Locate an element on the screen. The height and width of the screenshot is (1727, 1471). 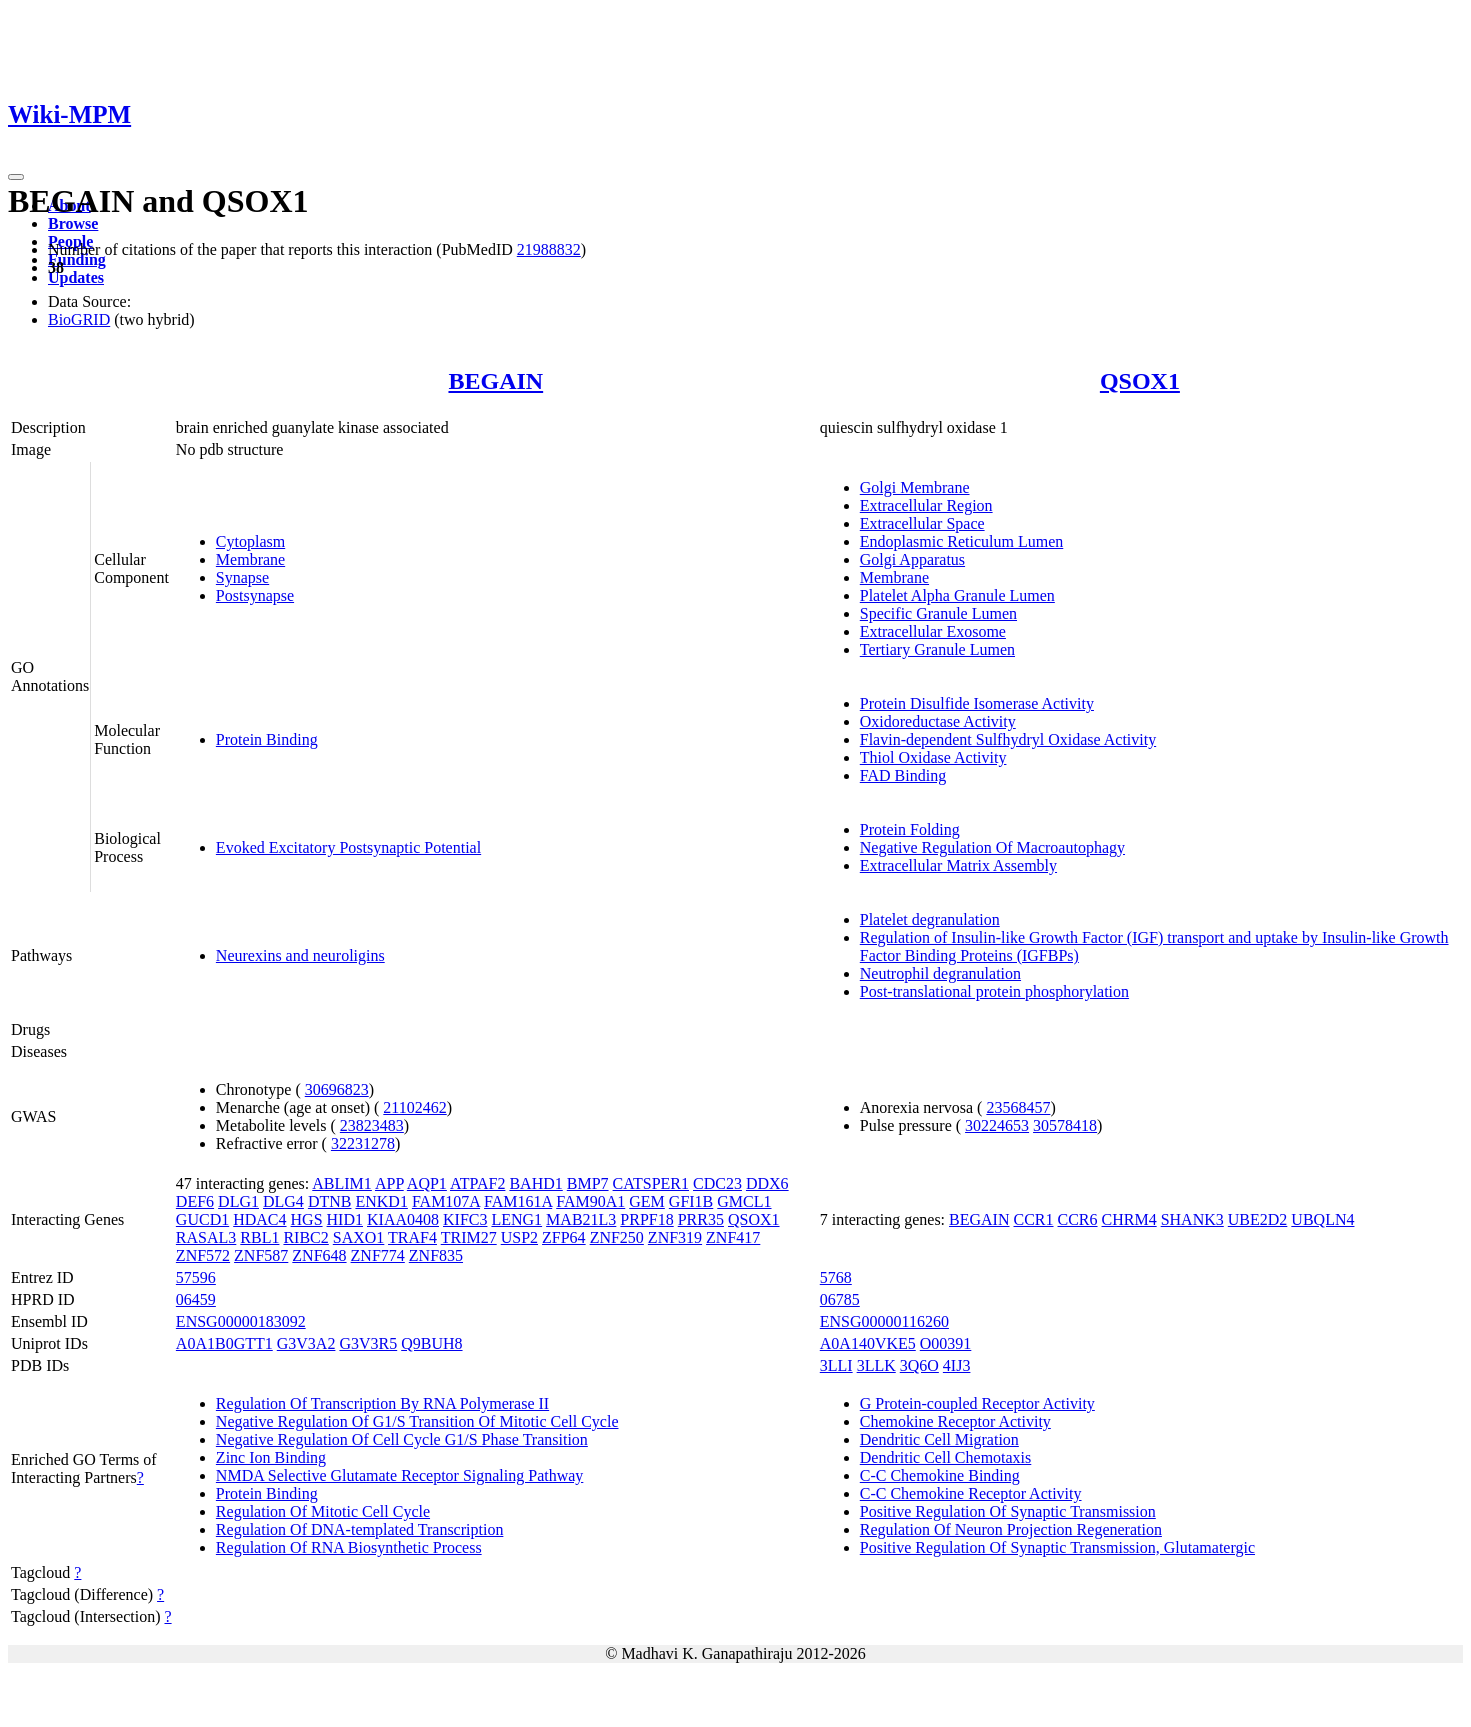
3LLK is located at coordinates (876, 1365).